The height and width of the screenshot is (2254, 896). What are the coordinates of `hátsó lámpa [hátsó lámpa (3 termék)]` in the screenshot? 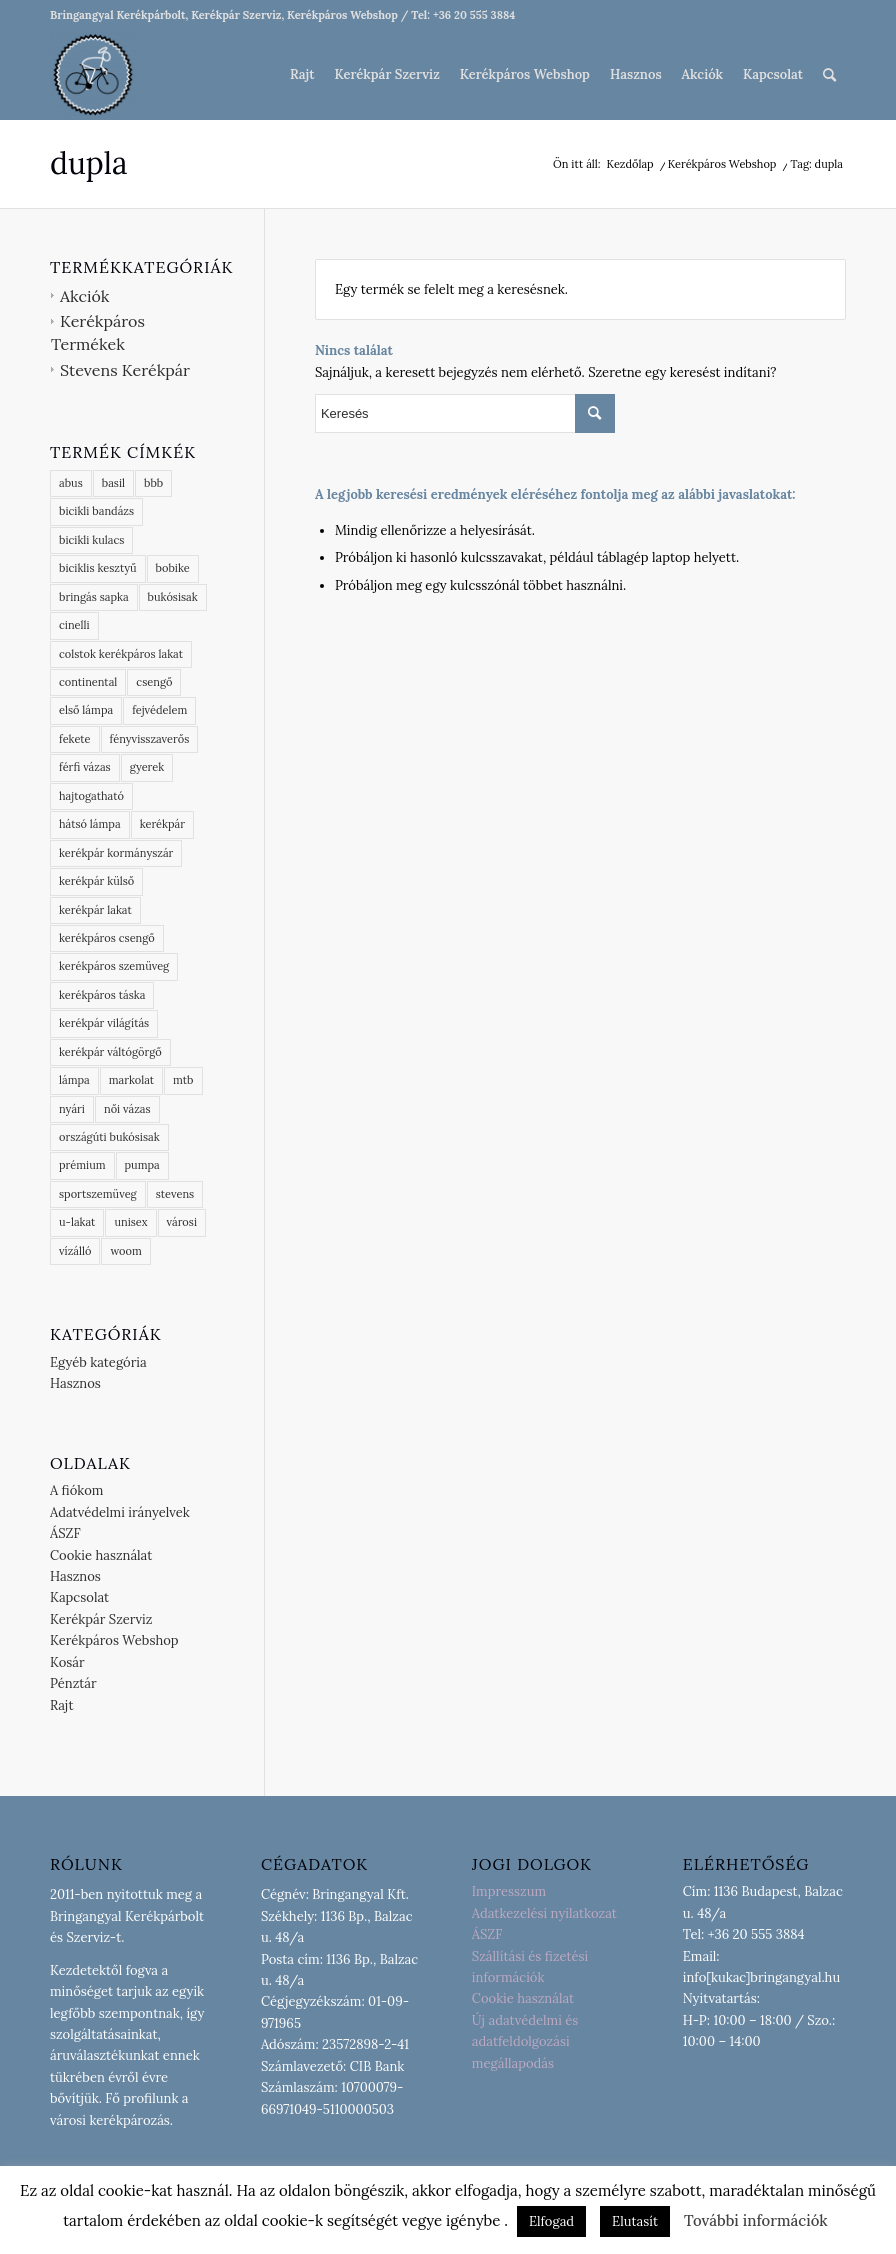 It's located at (90, 824).